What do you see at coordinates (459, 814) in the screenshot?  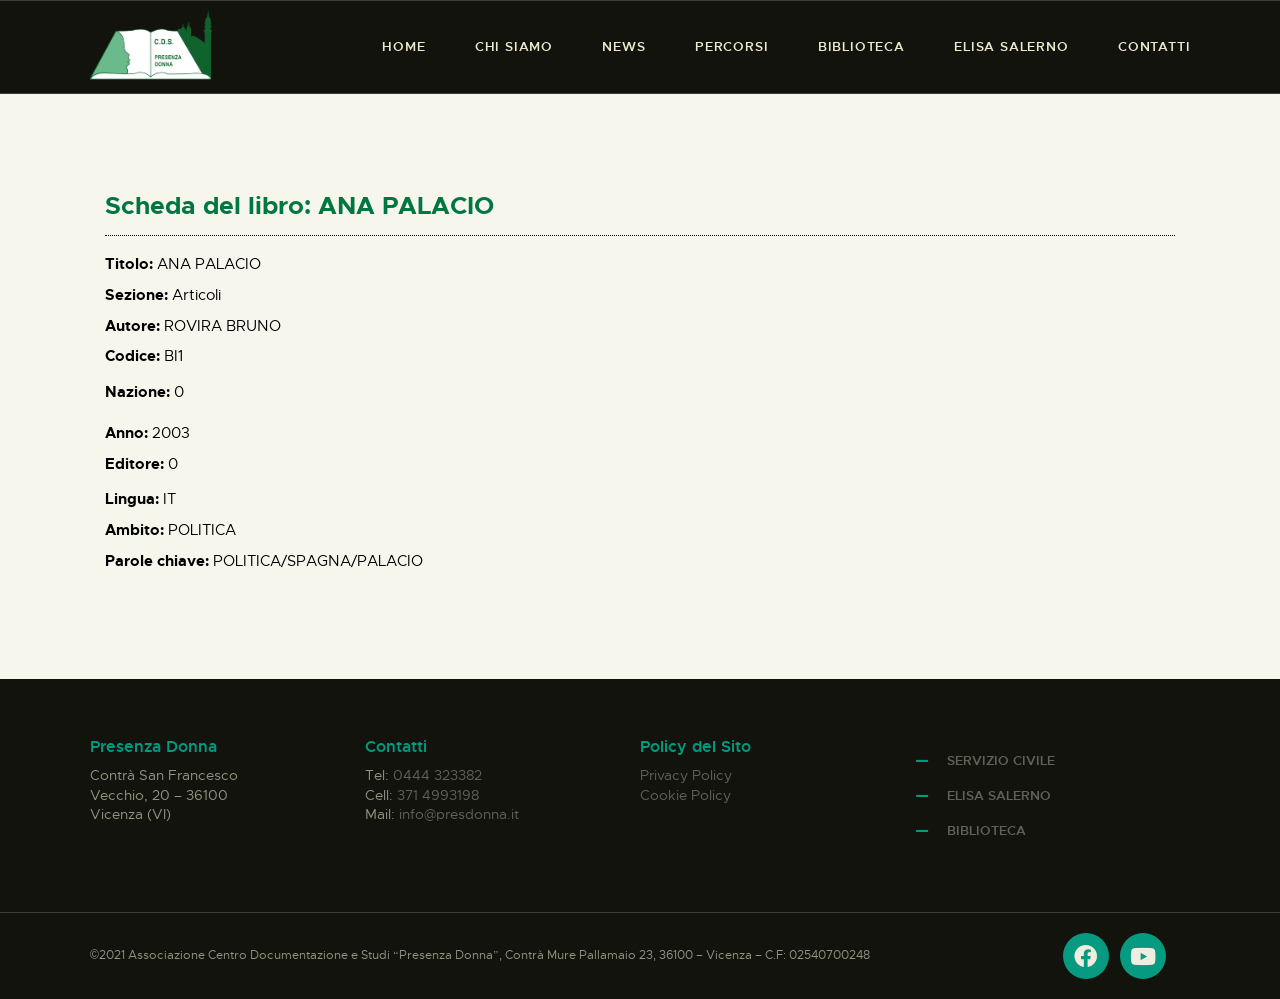 I see `info@presdonna.it` at bounding box center [459, 814].